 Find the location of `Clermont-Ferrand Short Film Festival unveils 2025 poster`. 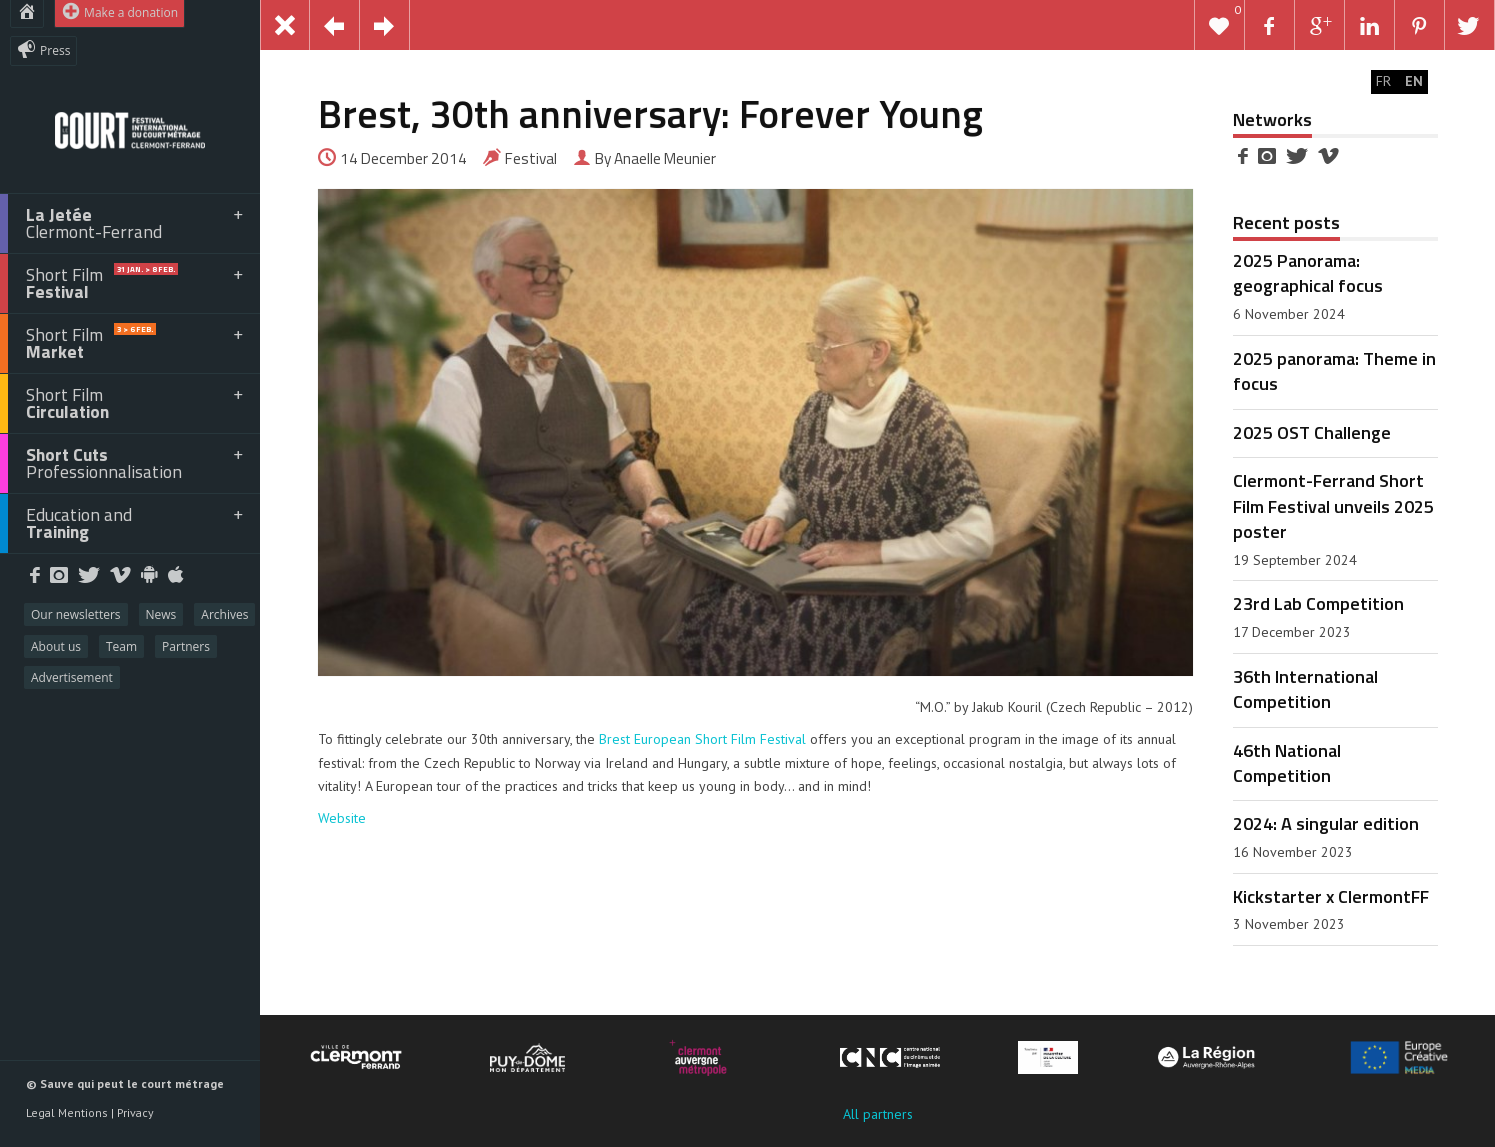

Clermont-Ferrand Short Film Festival unveils 2025 poster is located at coordinates (1333, 505).